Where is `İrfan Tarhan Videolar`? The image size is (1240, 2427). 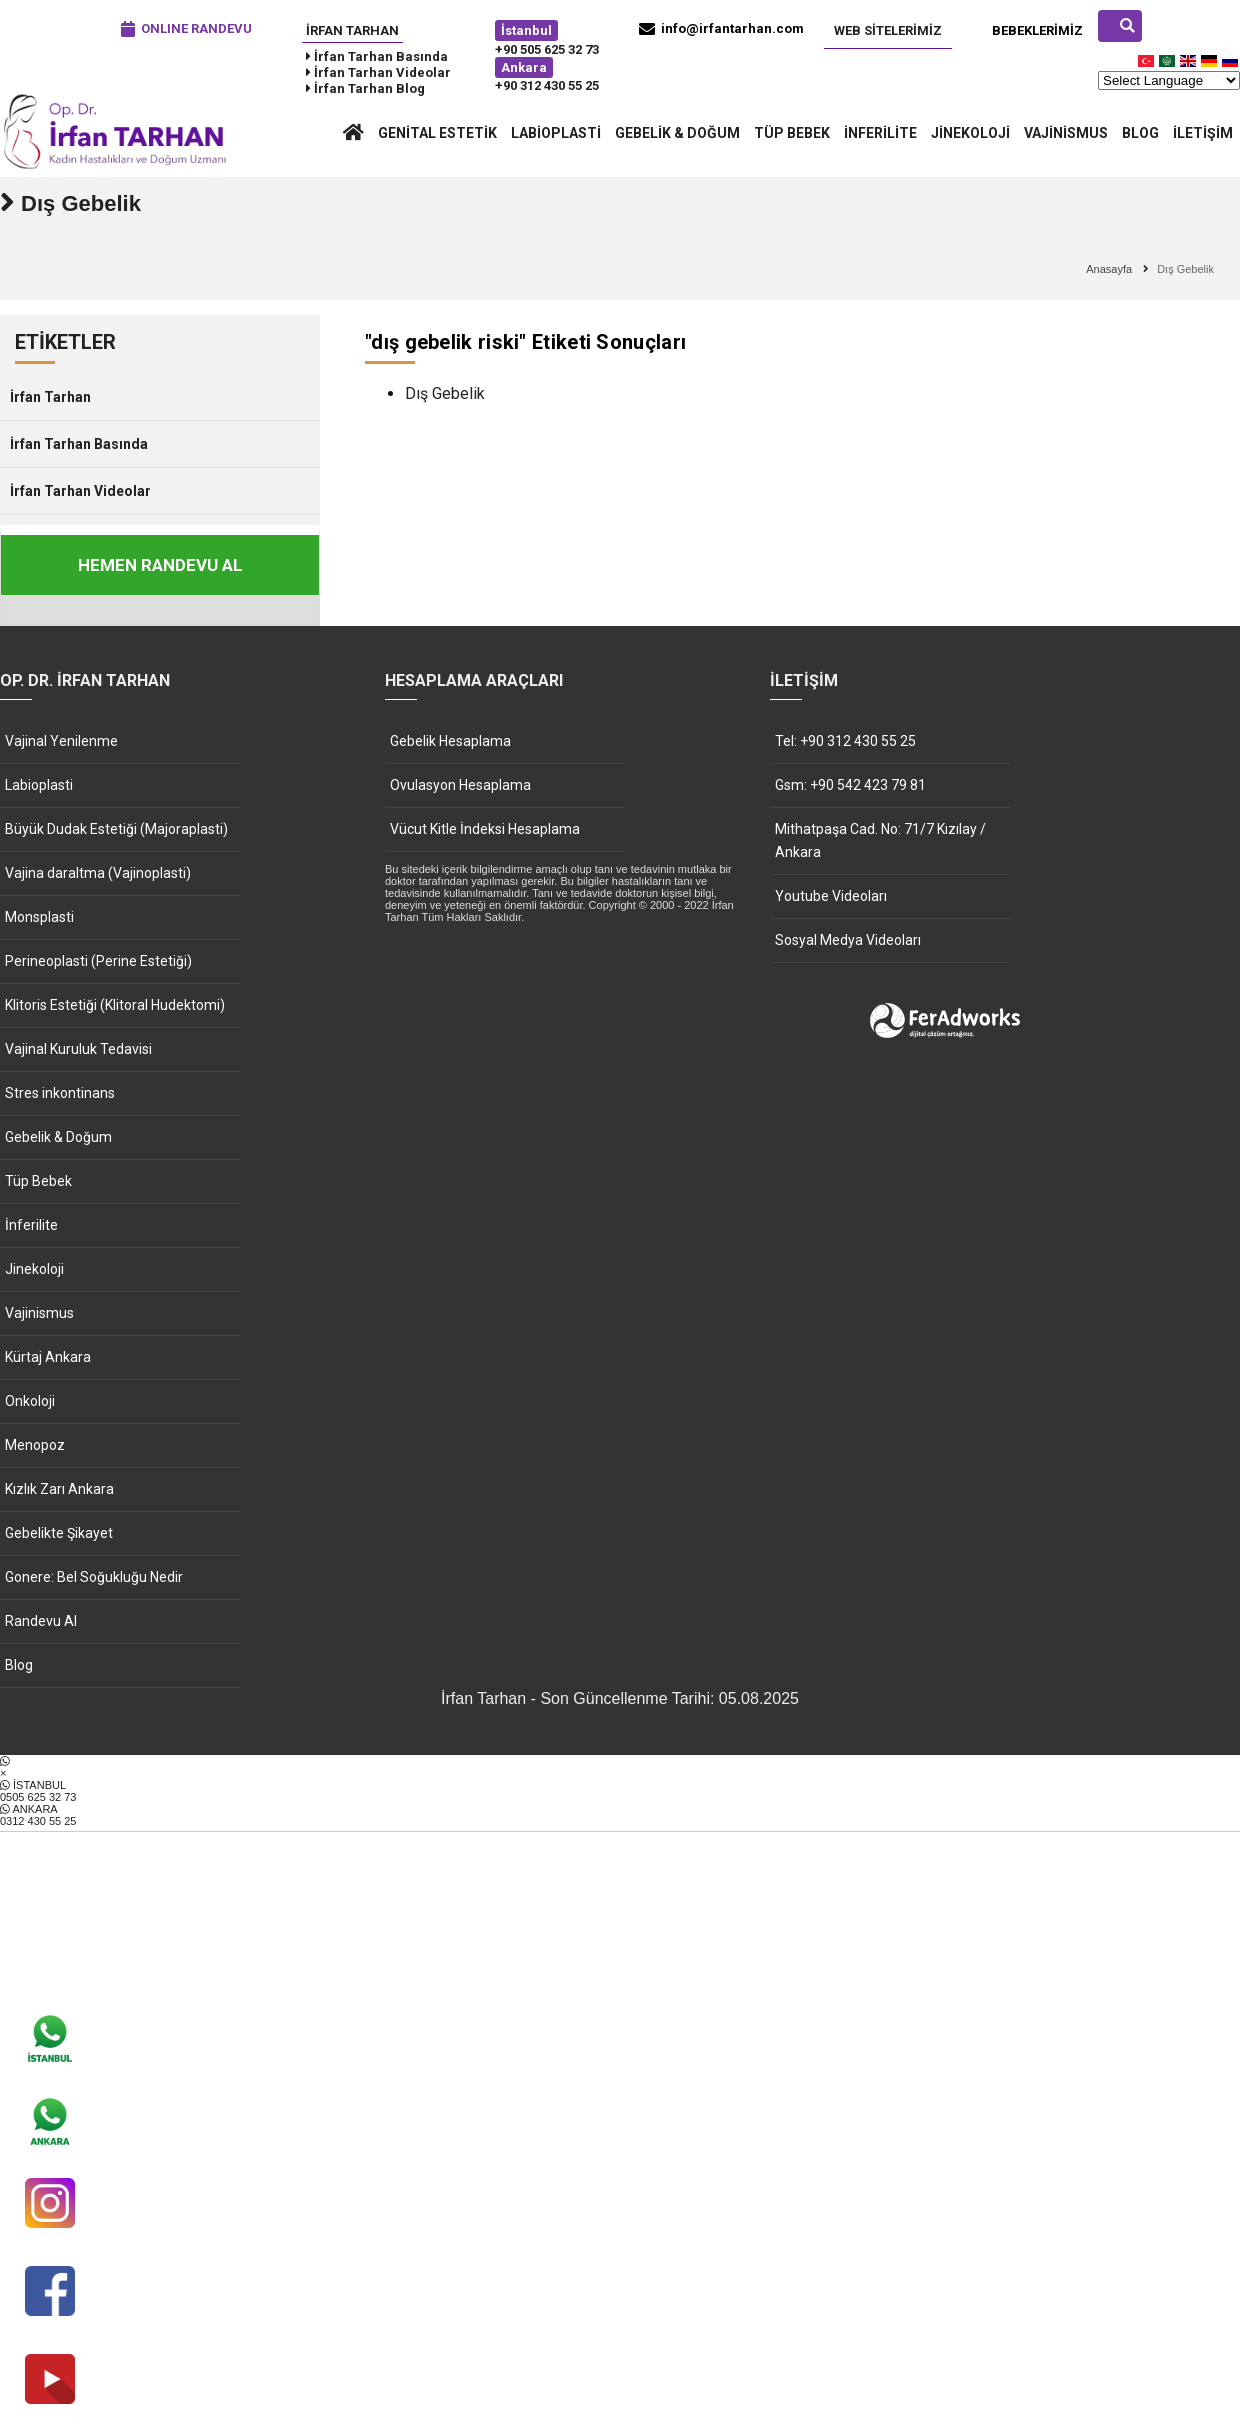 İrfan Tarhan Videolar is located at coordinates (80, 491).